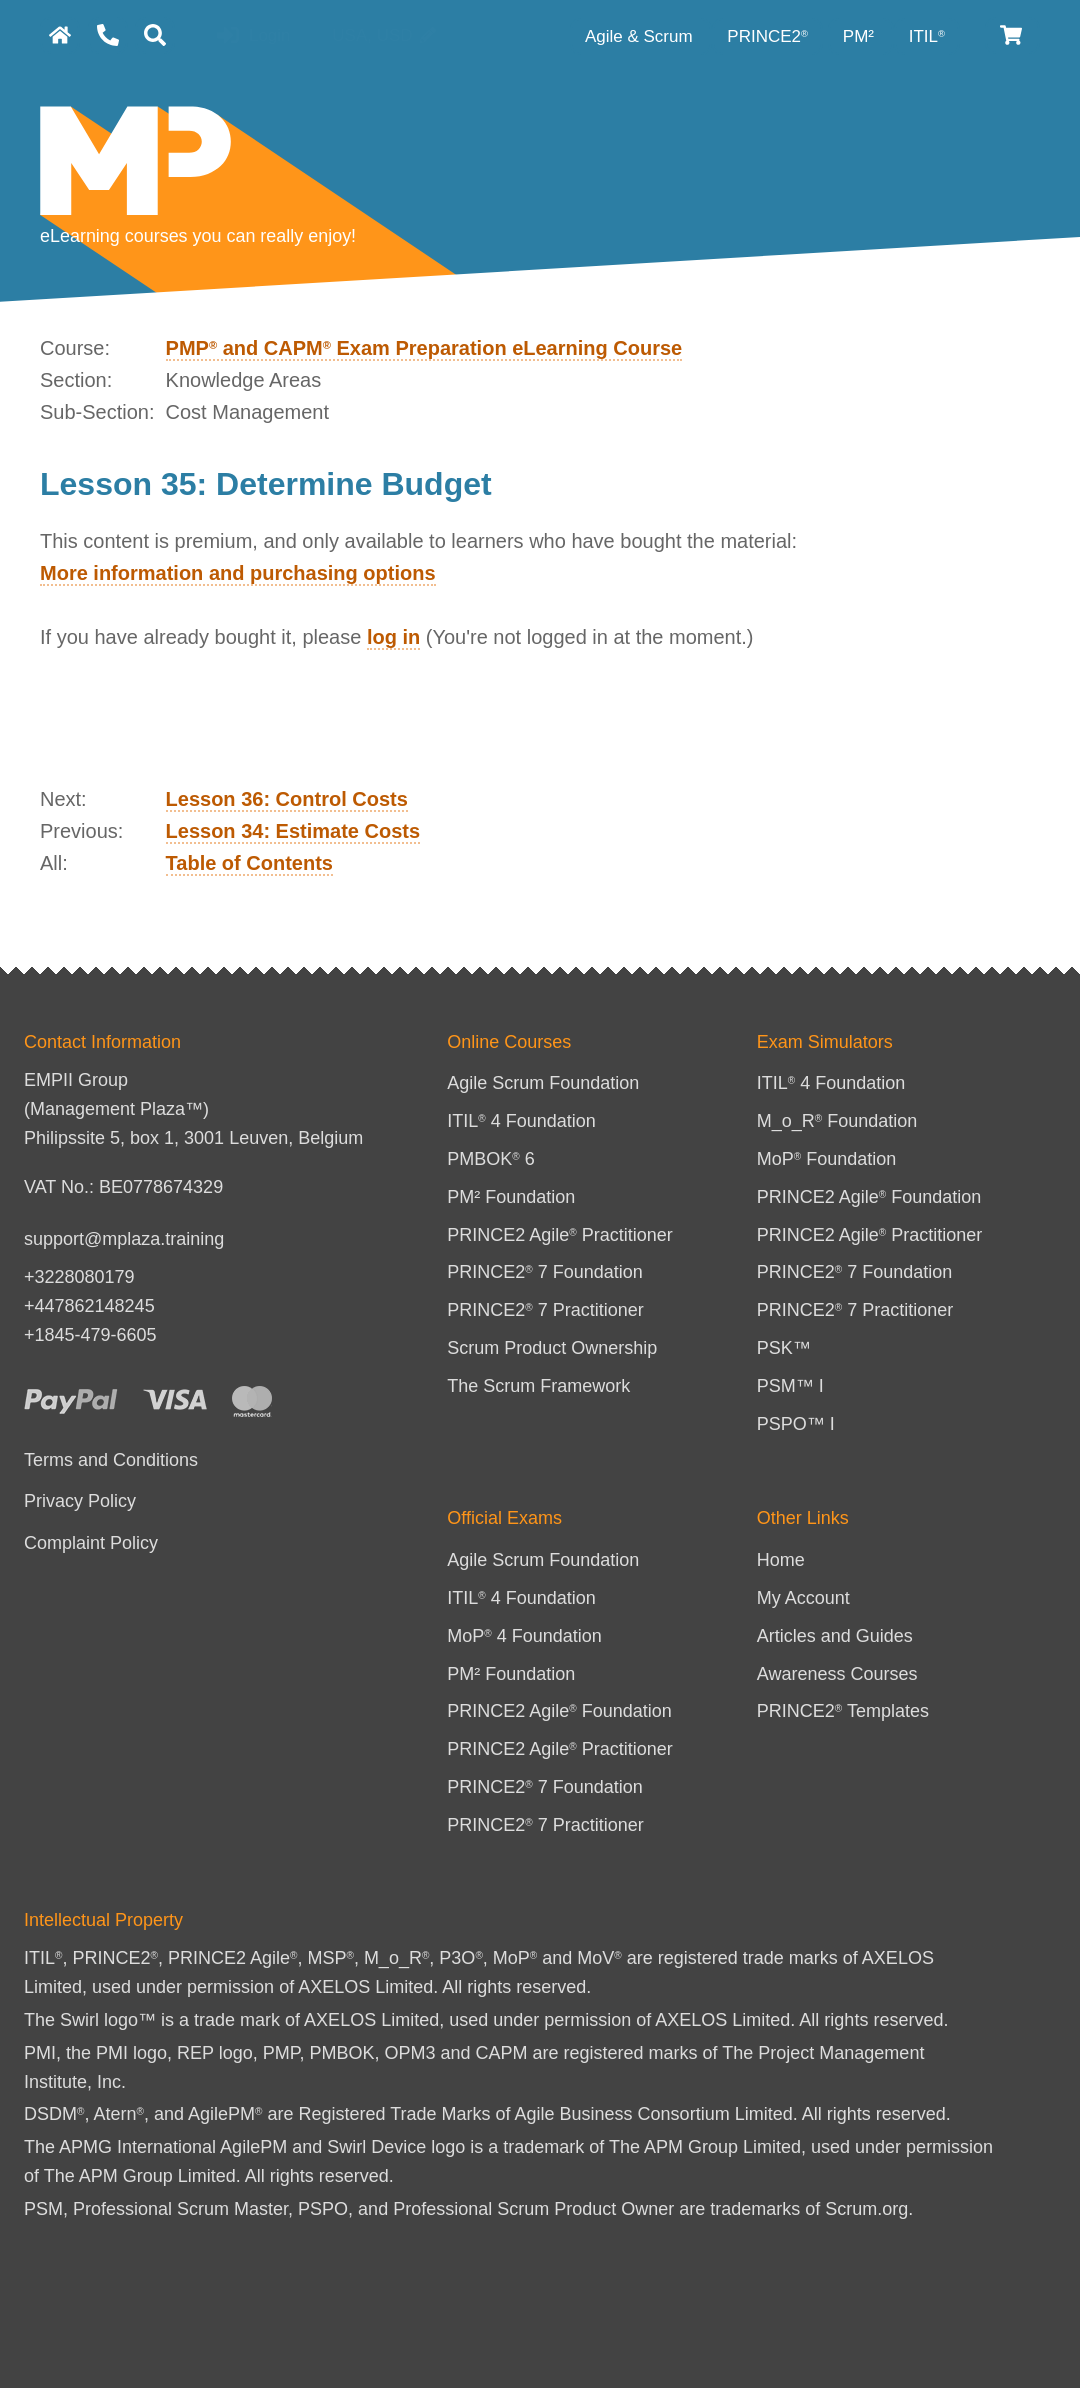  I want to click on PRINCE2 Agile Foundation, so click(869, 1197).